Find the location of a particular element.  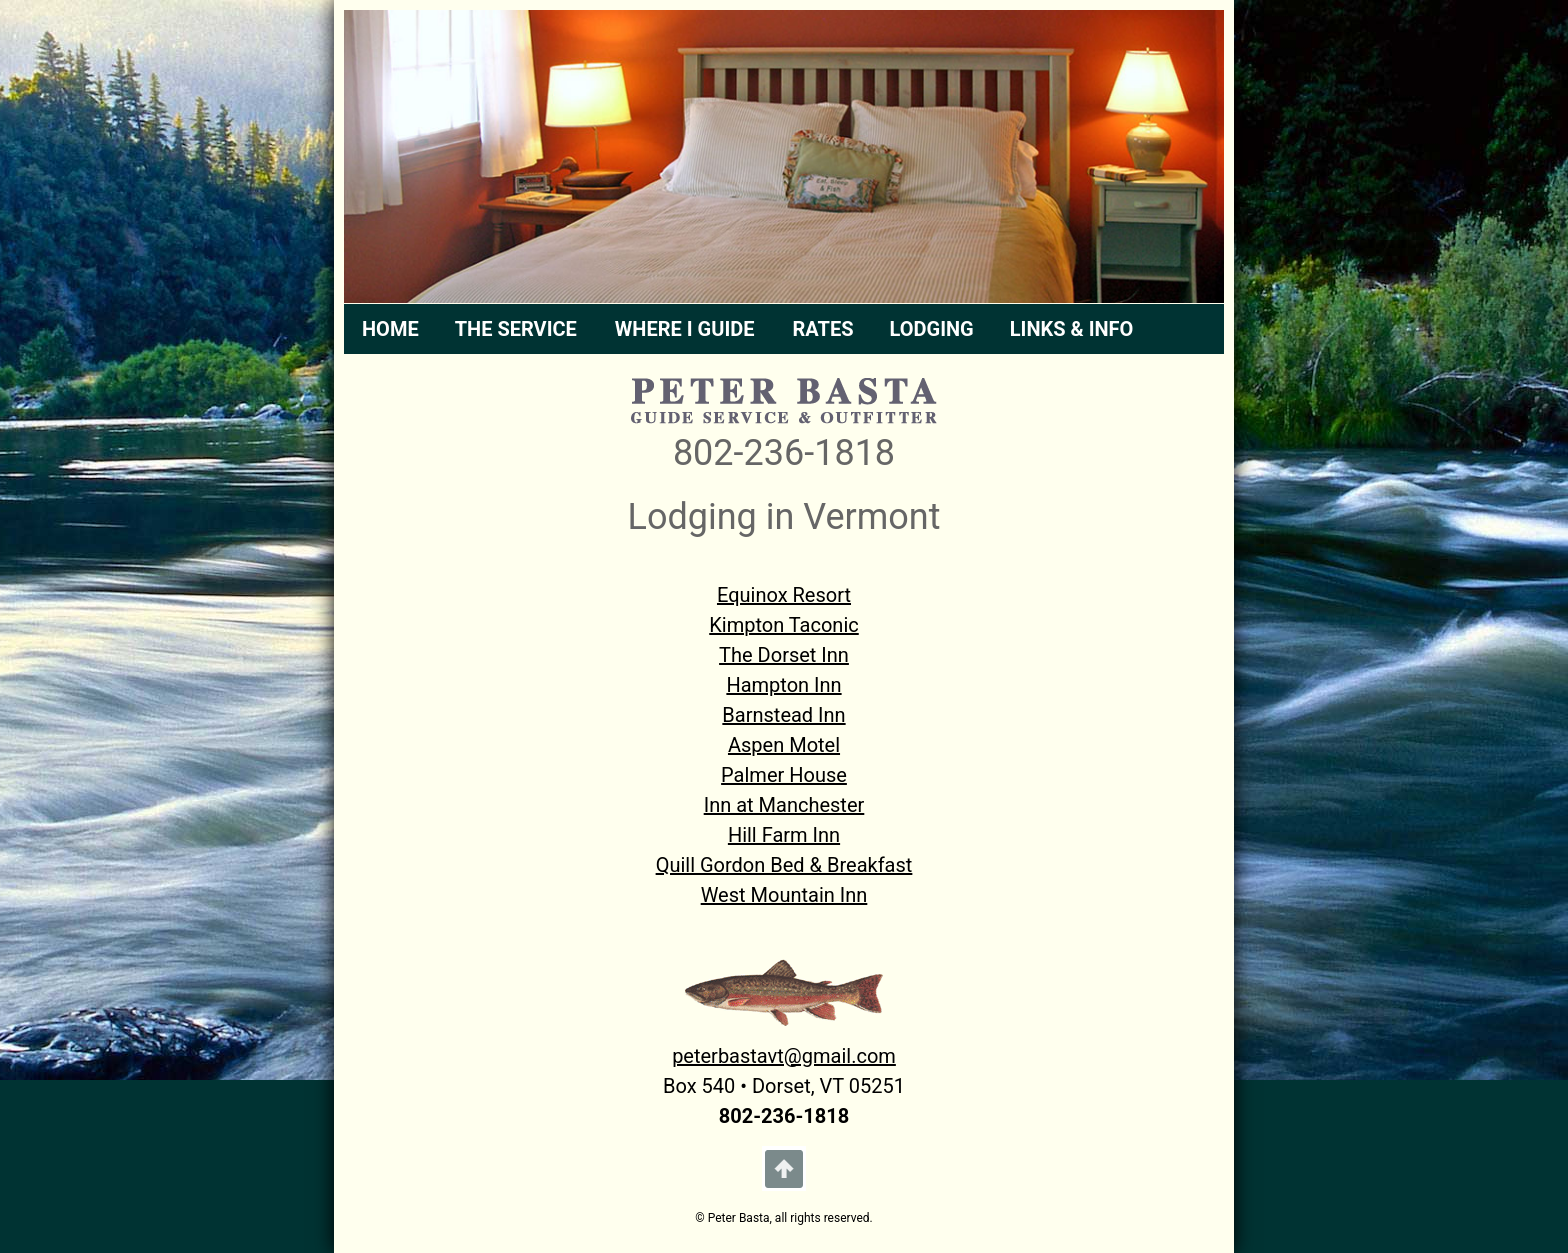

RATES is located at coordinates (823, 329).